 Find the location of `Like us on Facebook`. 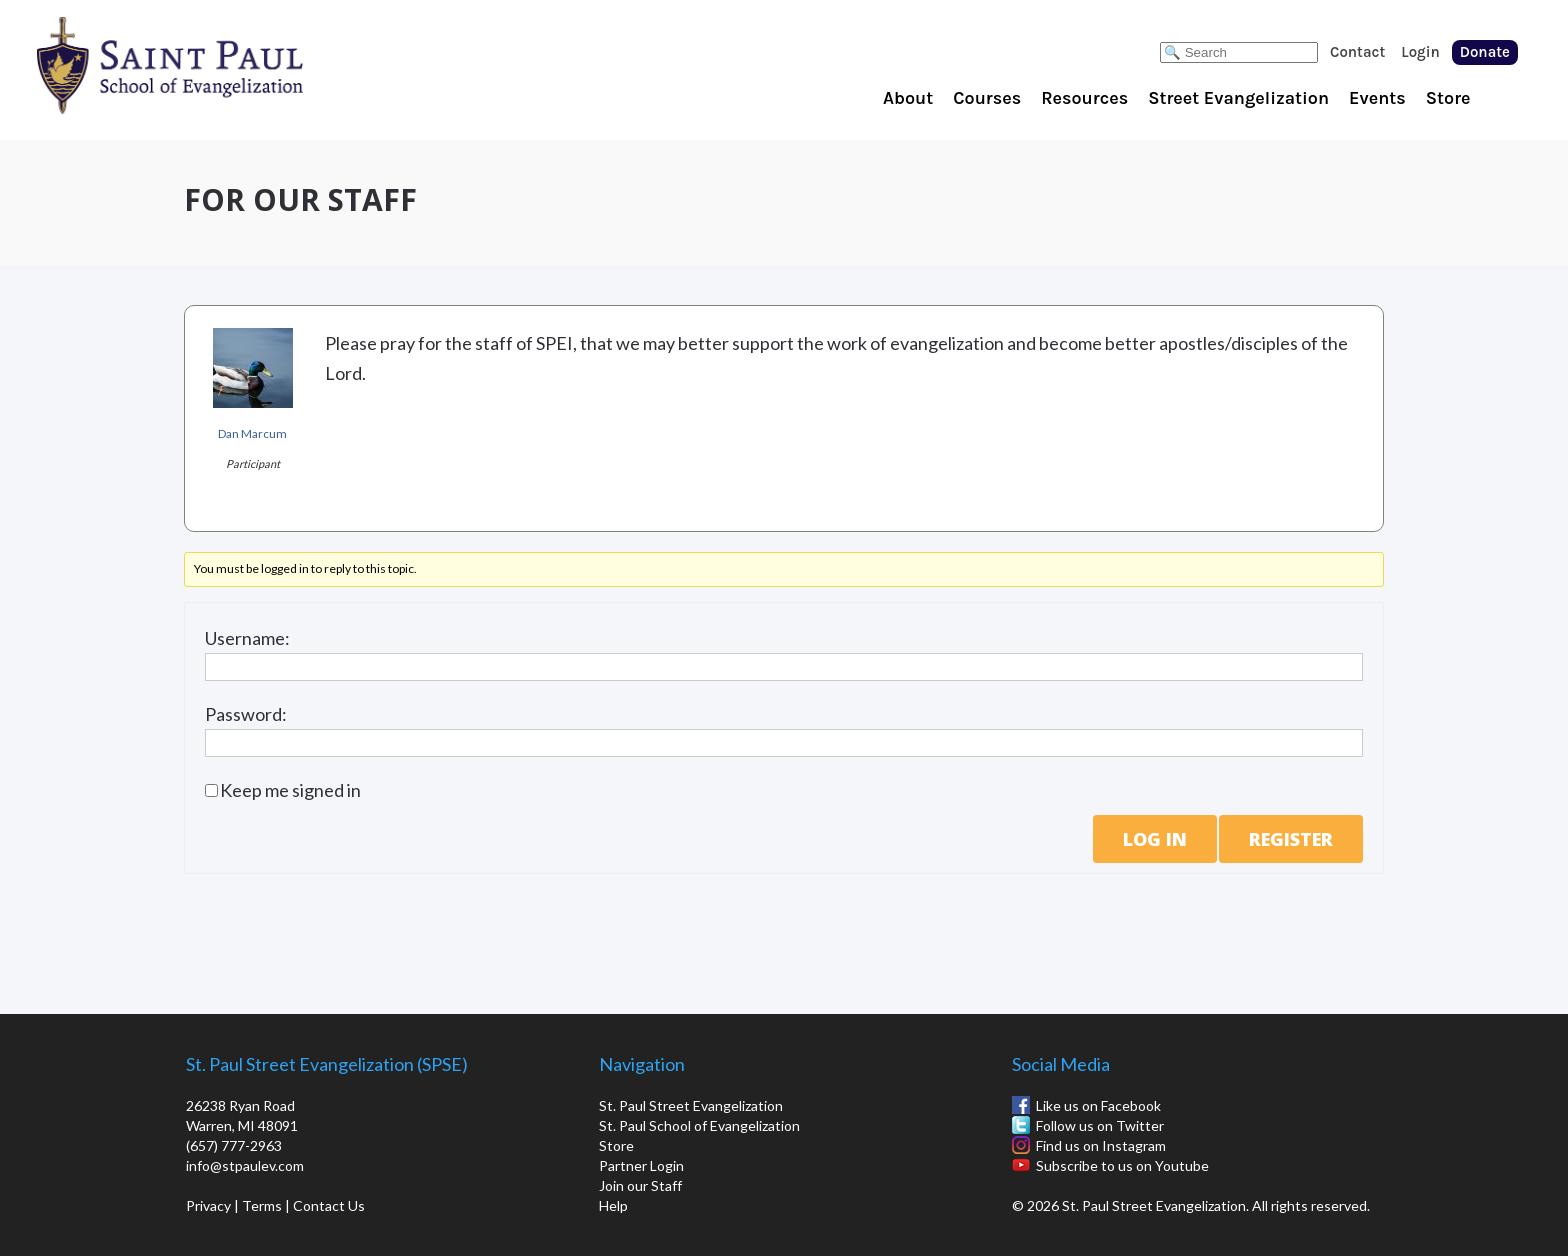

Like us on Facebook is located at coordinates (1098, 1105).